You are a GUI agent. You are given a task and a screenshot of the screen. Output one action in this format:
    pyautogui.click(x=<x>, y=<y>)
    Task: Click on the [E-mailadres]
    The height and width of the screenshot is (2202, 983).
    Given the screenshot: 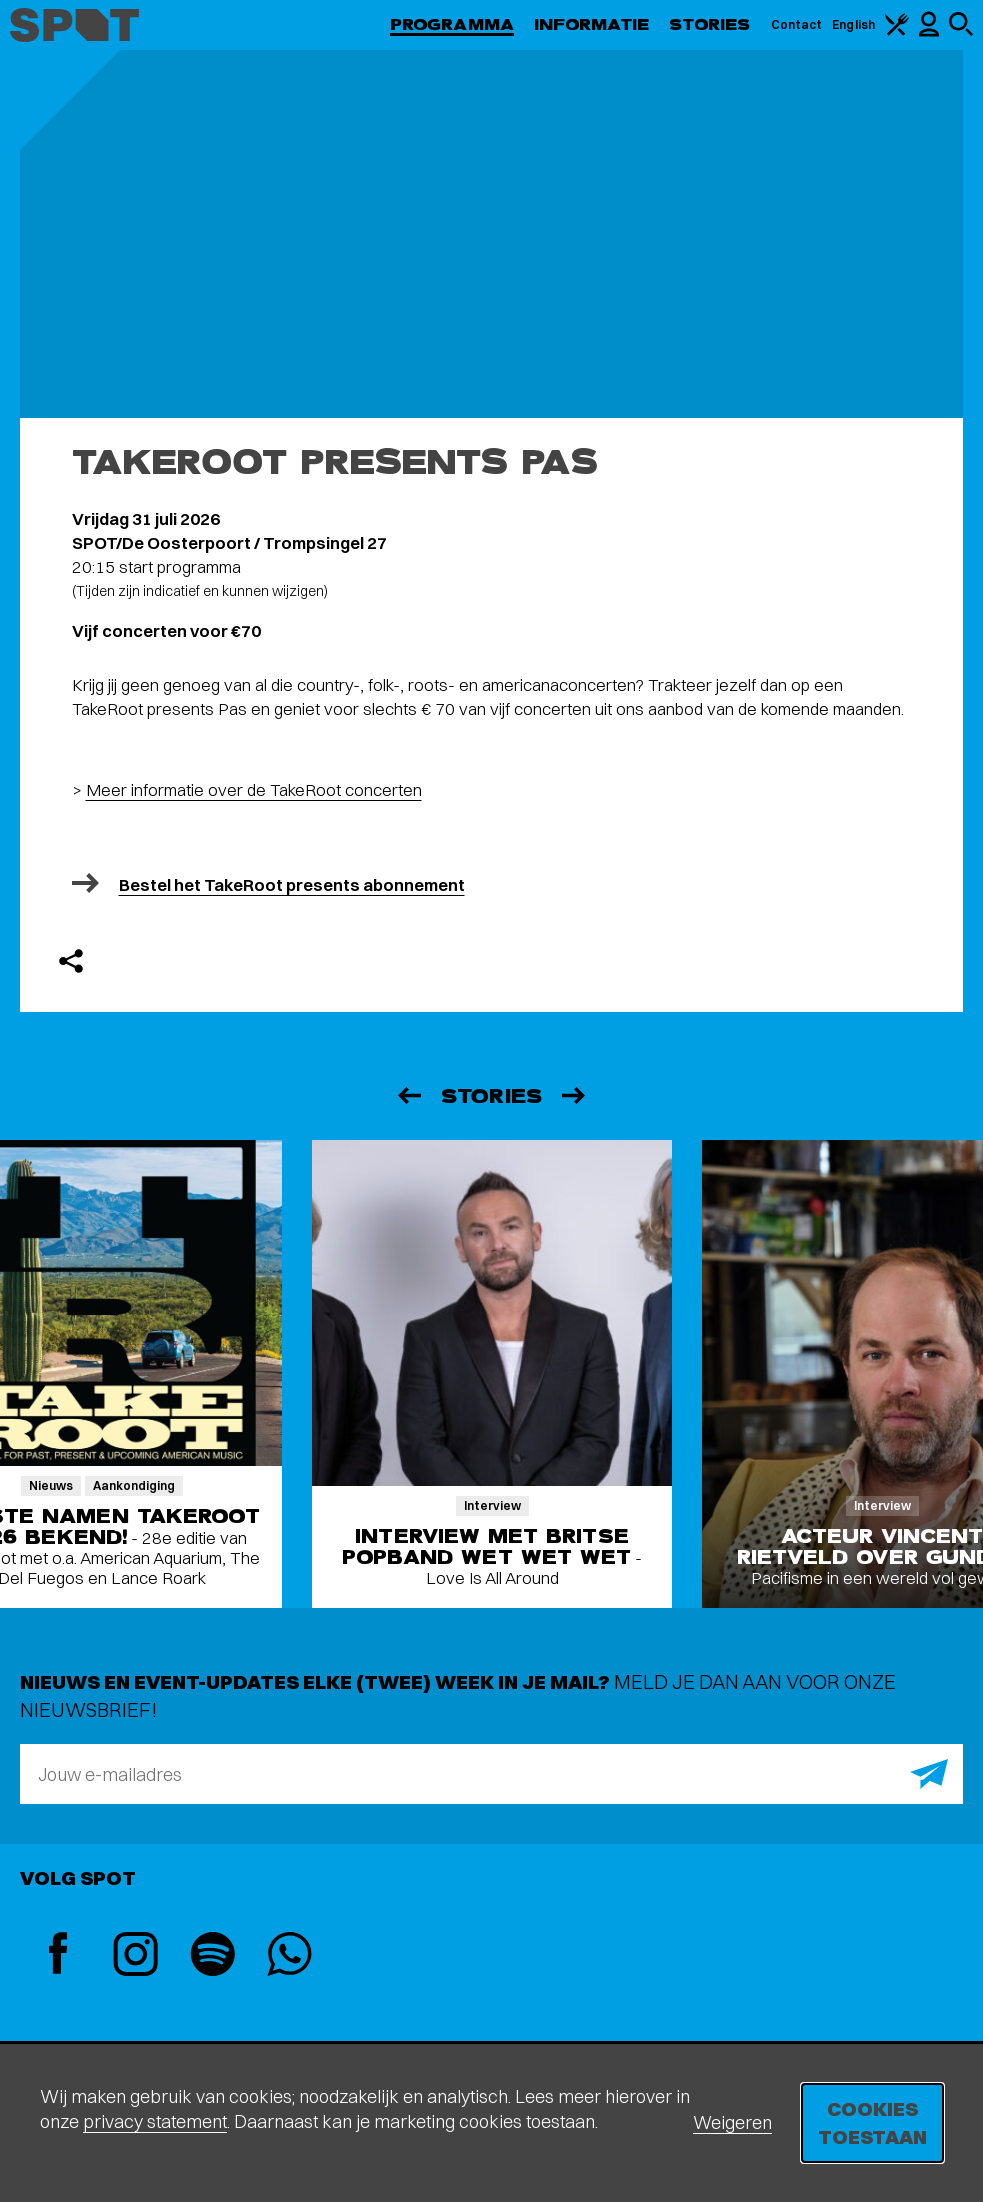 What is the action you would take?
    pyautogui.click(x=491, y=1774)
    